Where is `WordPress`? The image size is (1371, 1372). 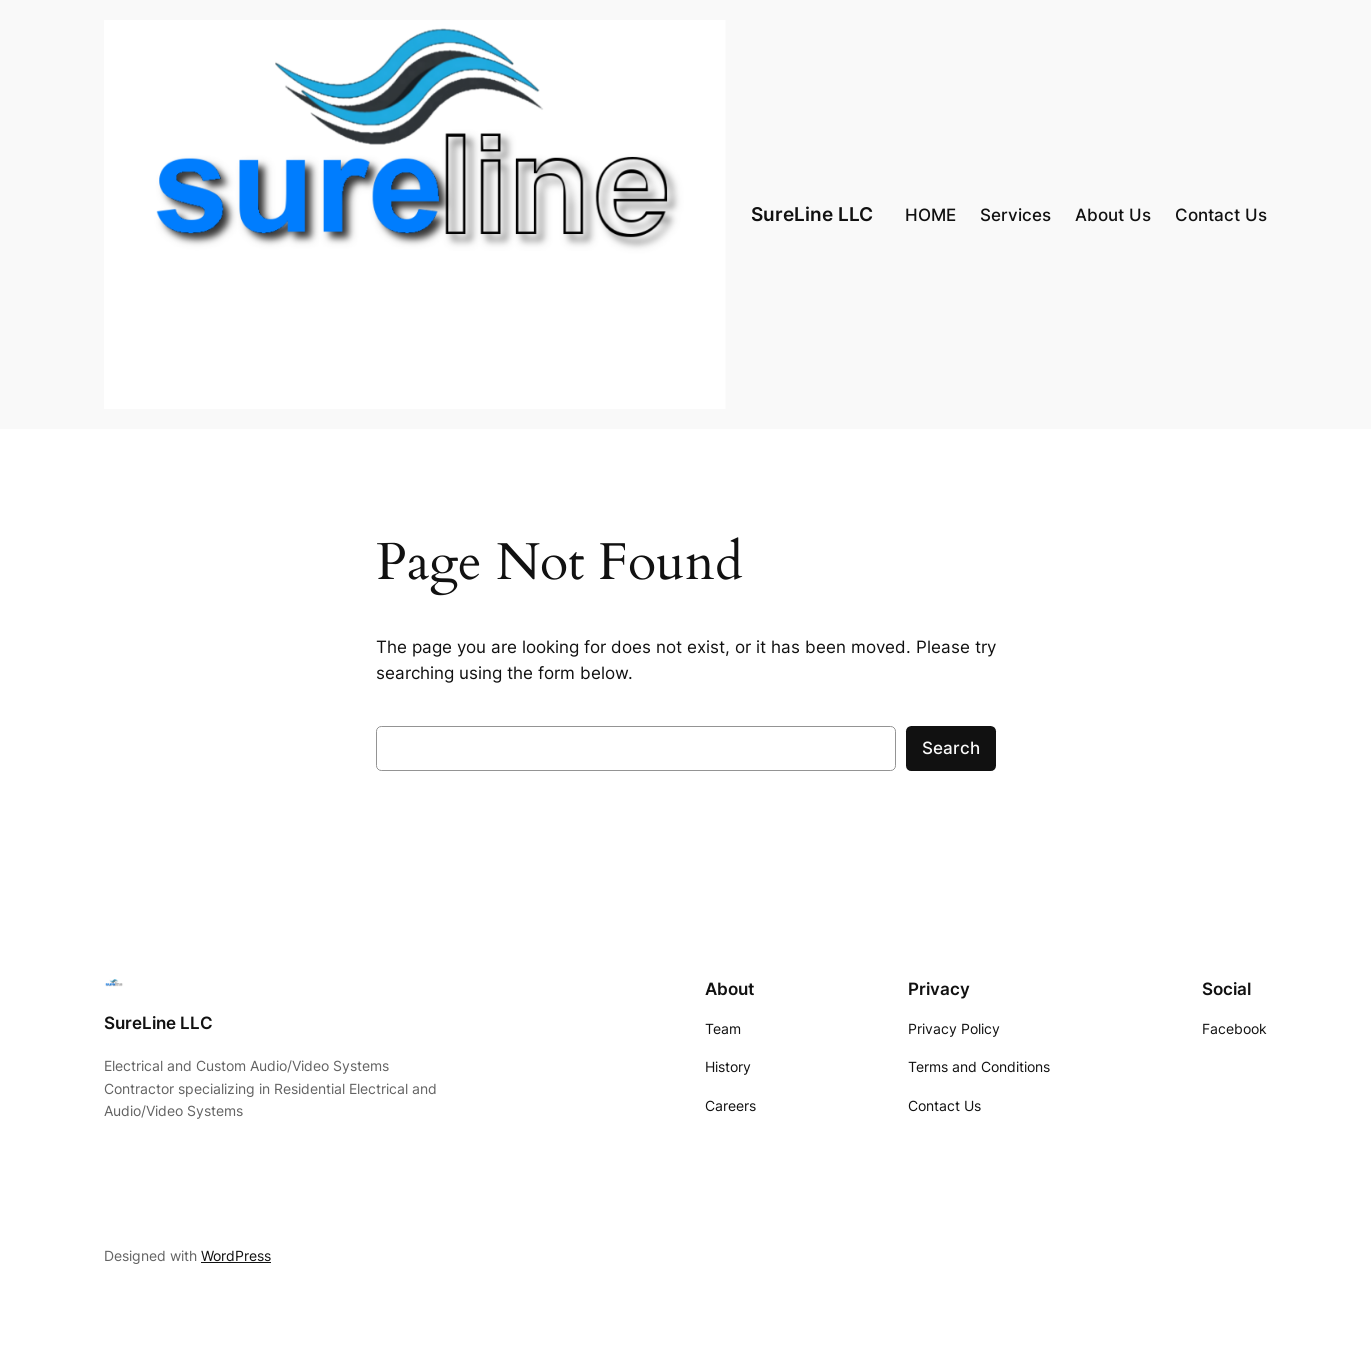 WordPress is located at coordinates (236, 1255).